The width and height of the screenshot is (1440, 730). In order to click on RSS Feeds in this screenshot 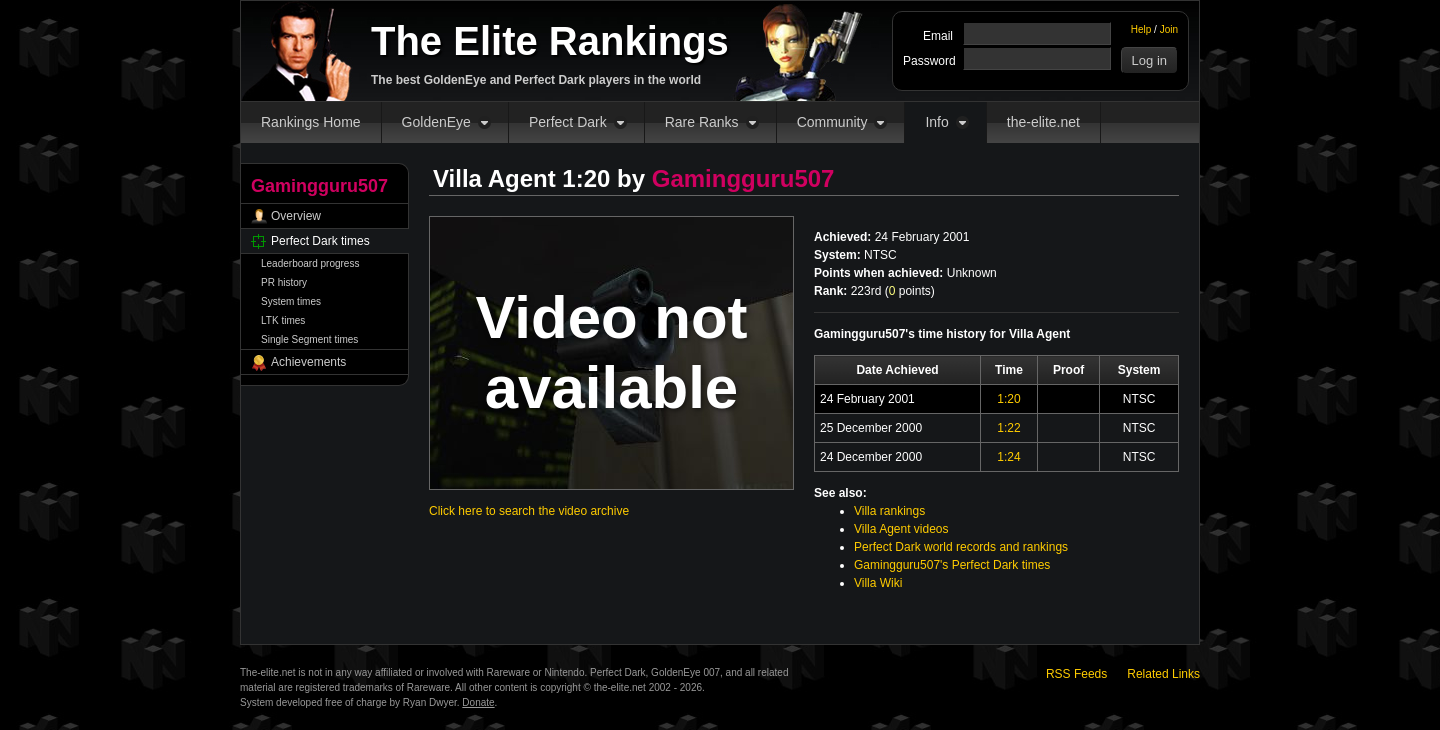, I will do `click(1076, 674)`.